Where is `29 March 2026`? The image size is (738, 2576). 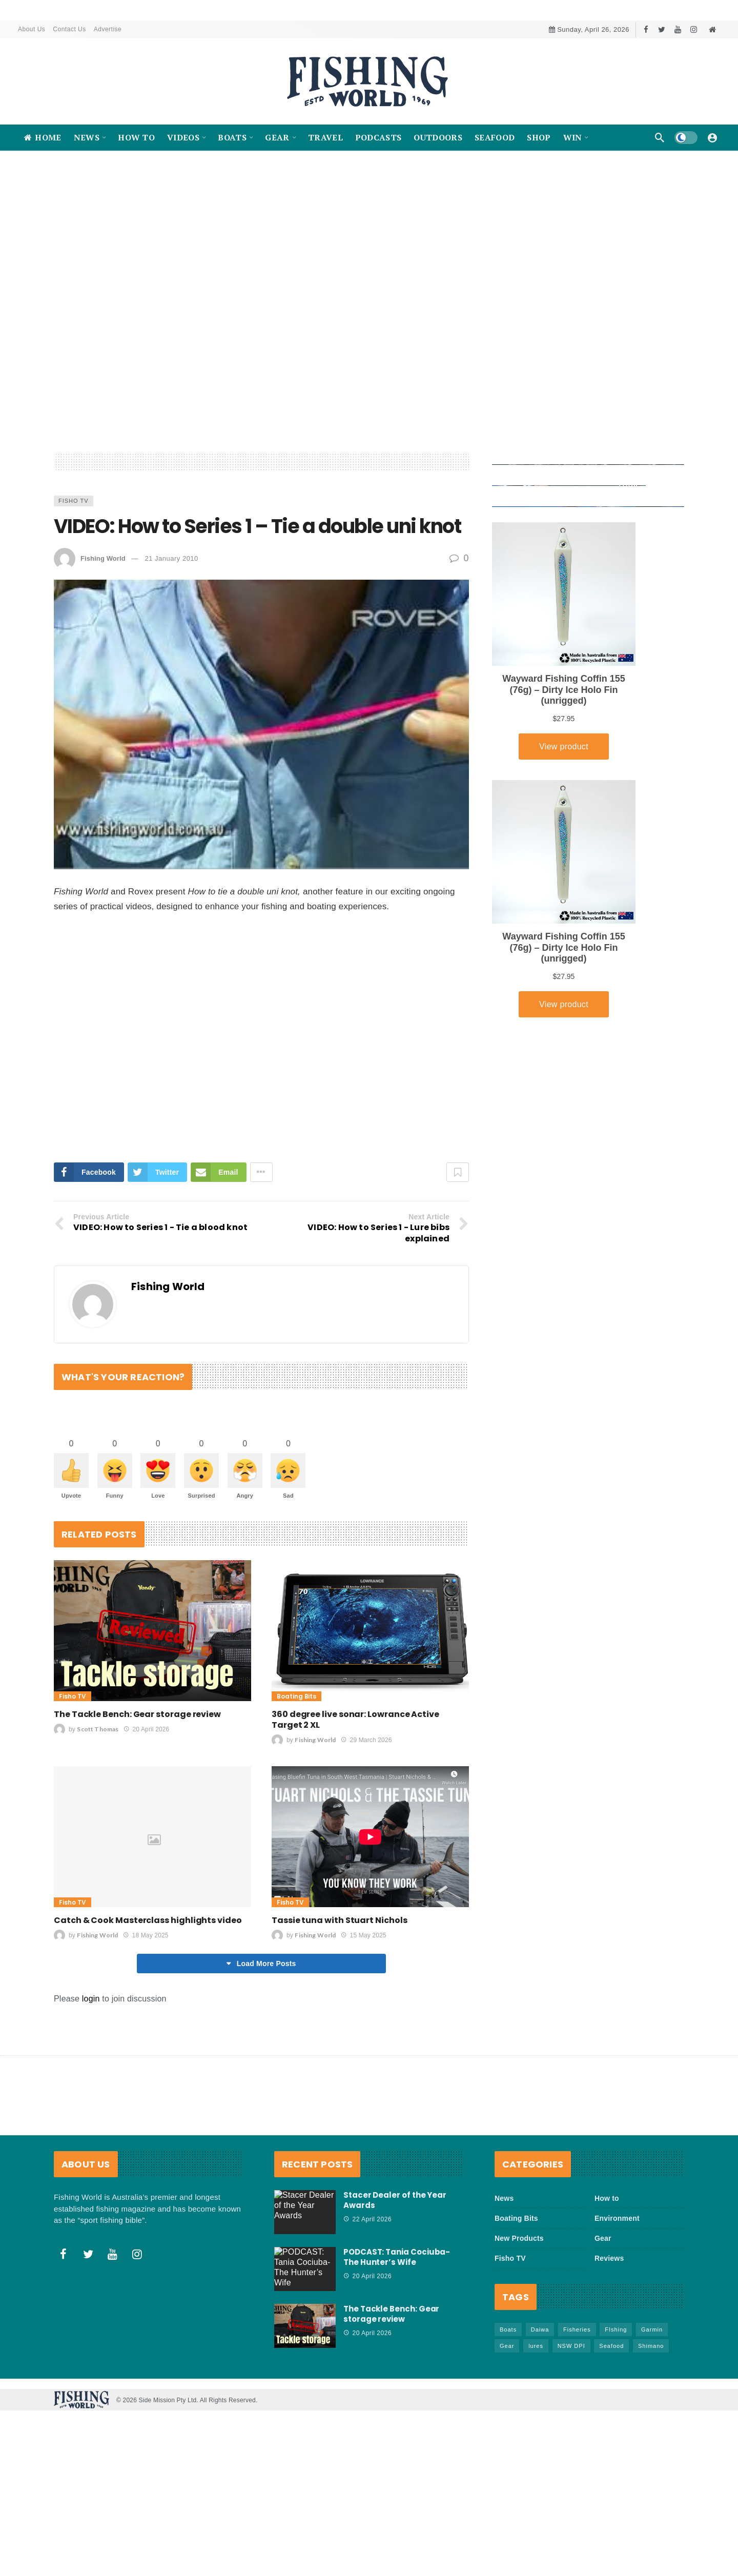
29 March 2026 is located at coordinates (366, 1827).